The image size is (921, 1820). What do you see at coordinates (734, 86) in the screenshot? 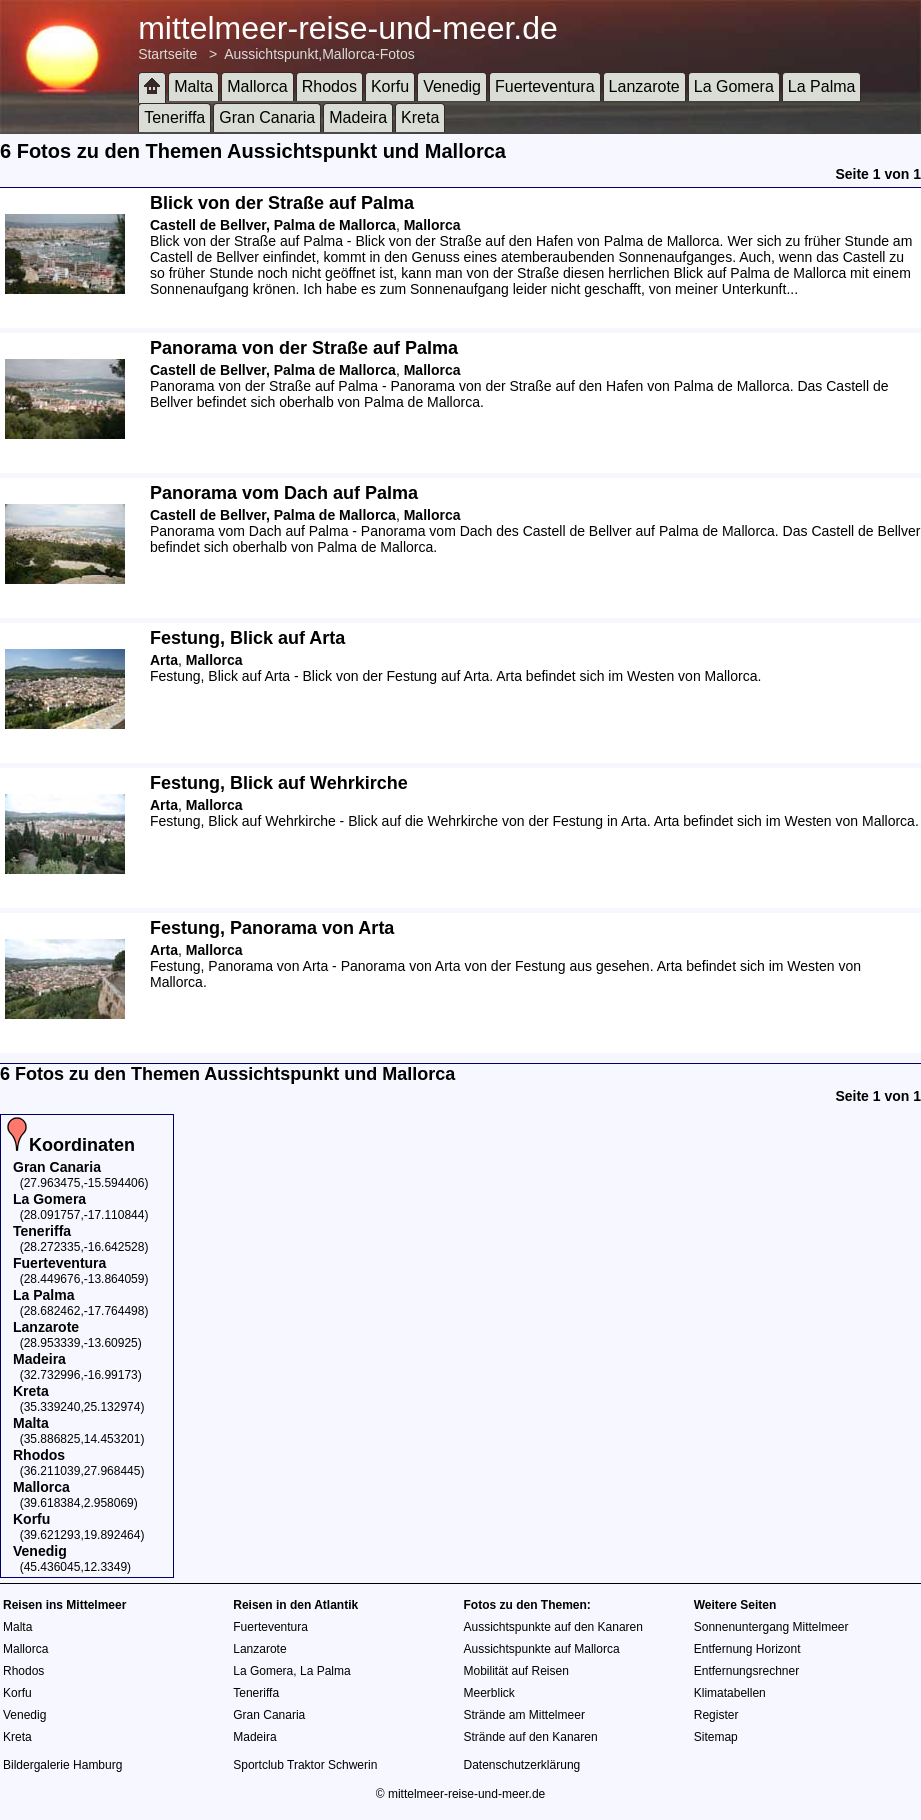
I see `La Gomera` at bounding box center [734, 86].